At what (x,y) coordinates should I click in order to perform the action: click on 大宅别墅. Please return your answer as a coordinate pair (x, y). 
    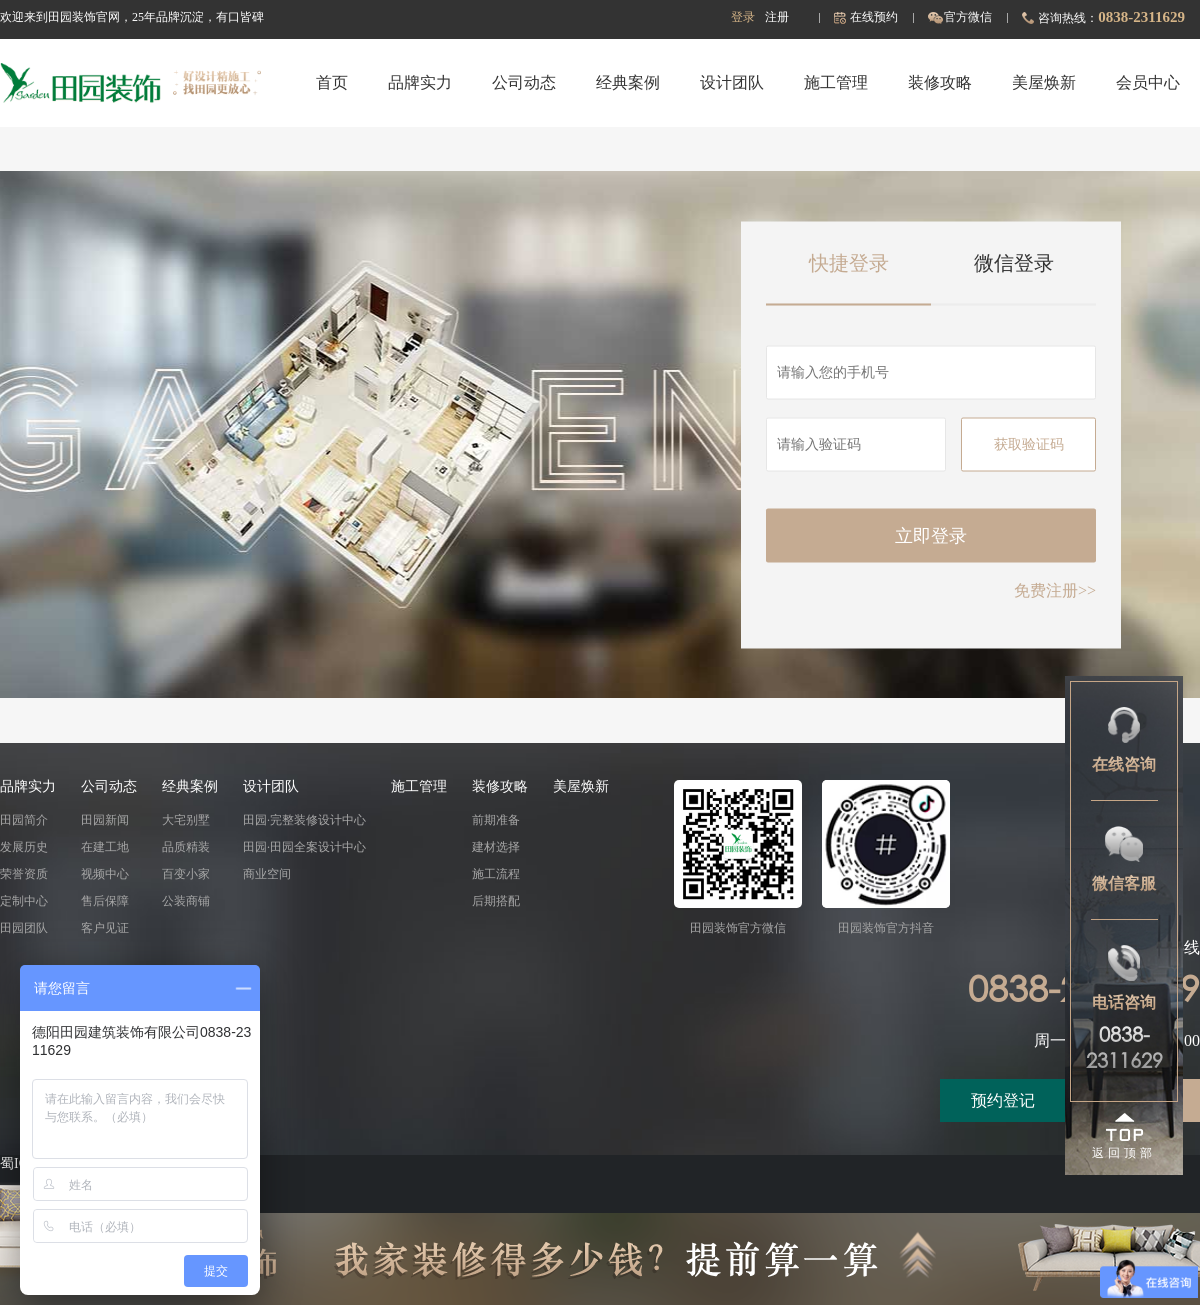
    Looking at the image, I should click on (186, 820).